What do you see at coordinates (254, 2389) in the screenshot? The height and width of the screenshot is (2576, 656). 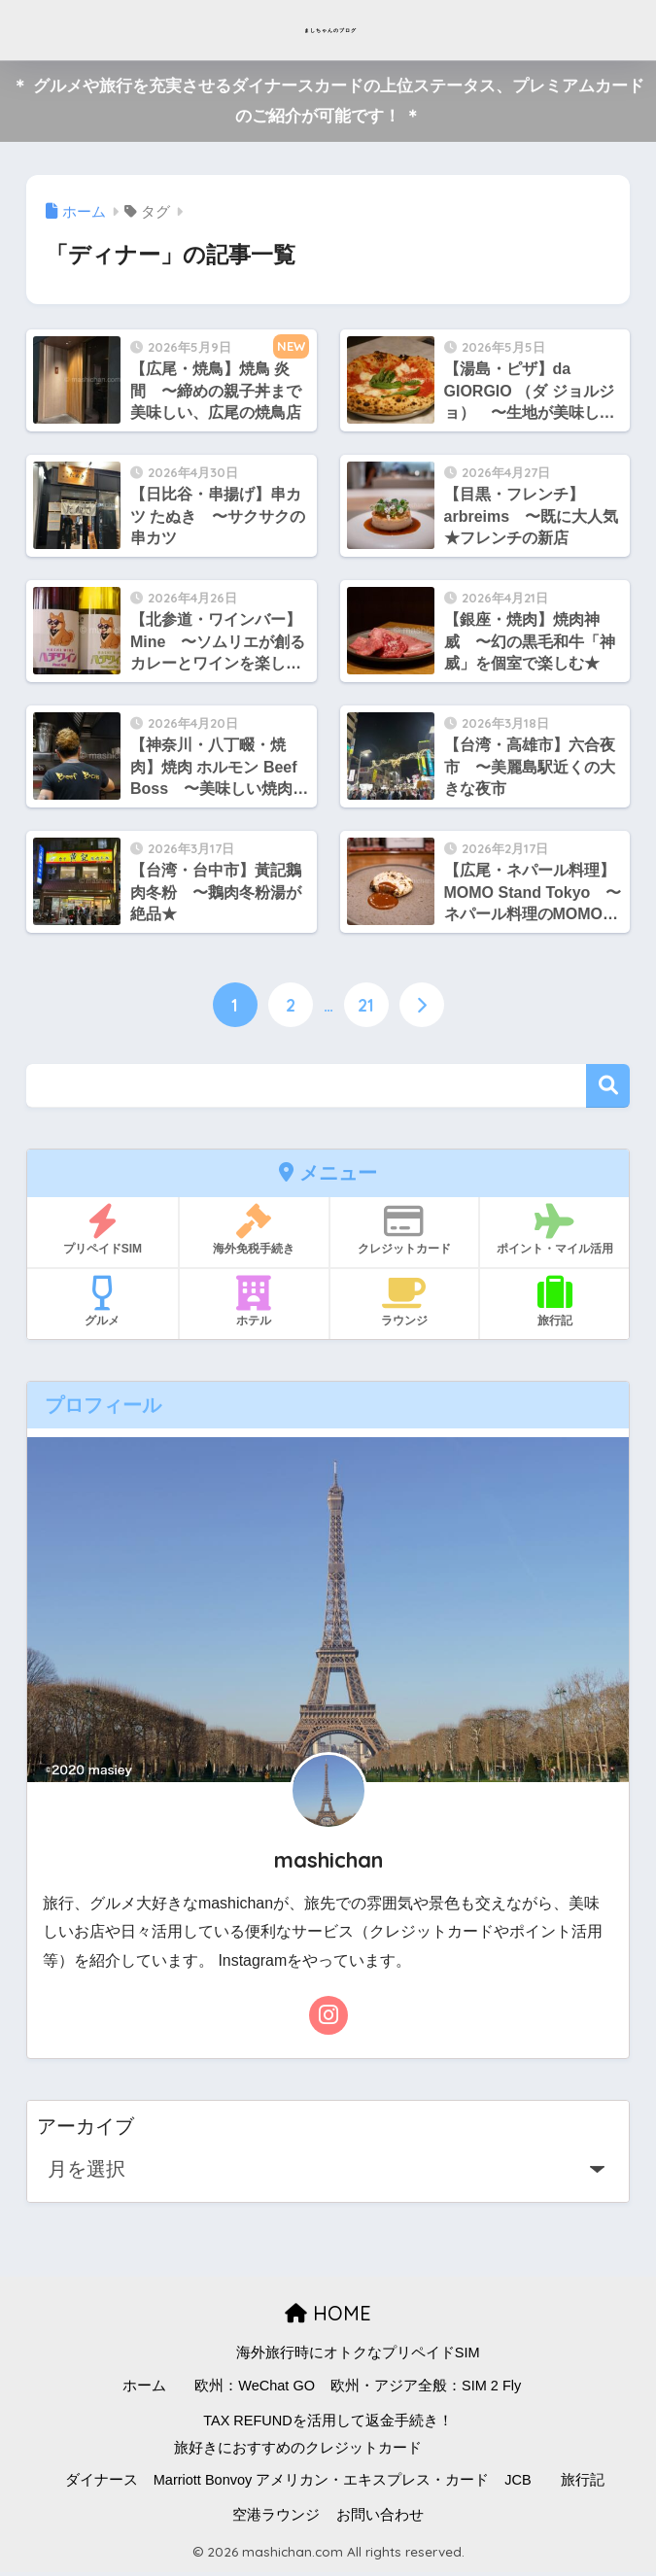 I see `欧州：WeChat GO` at bounding box center [254, 2389].